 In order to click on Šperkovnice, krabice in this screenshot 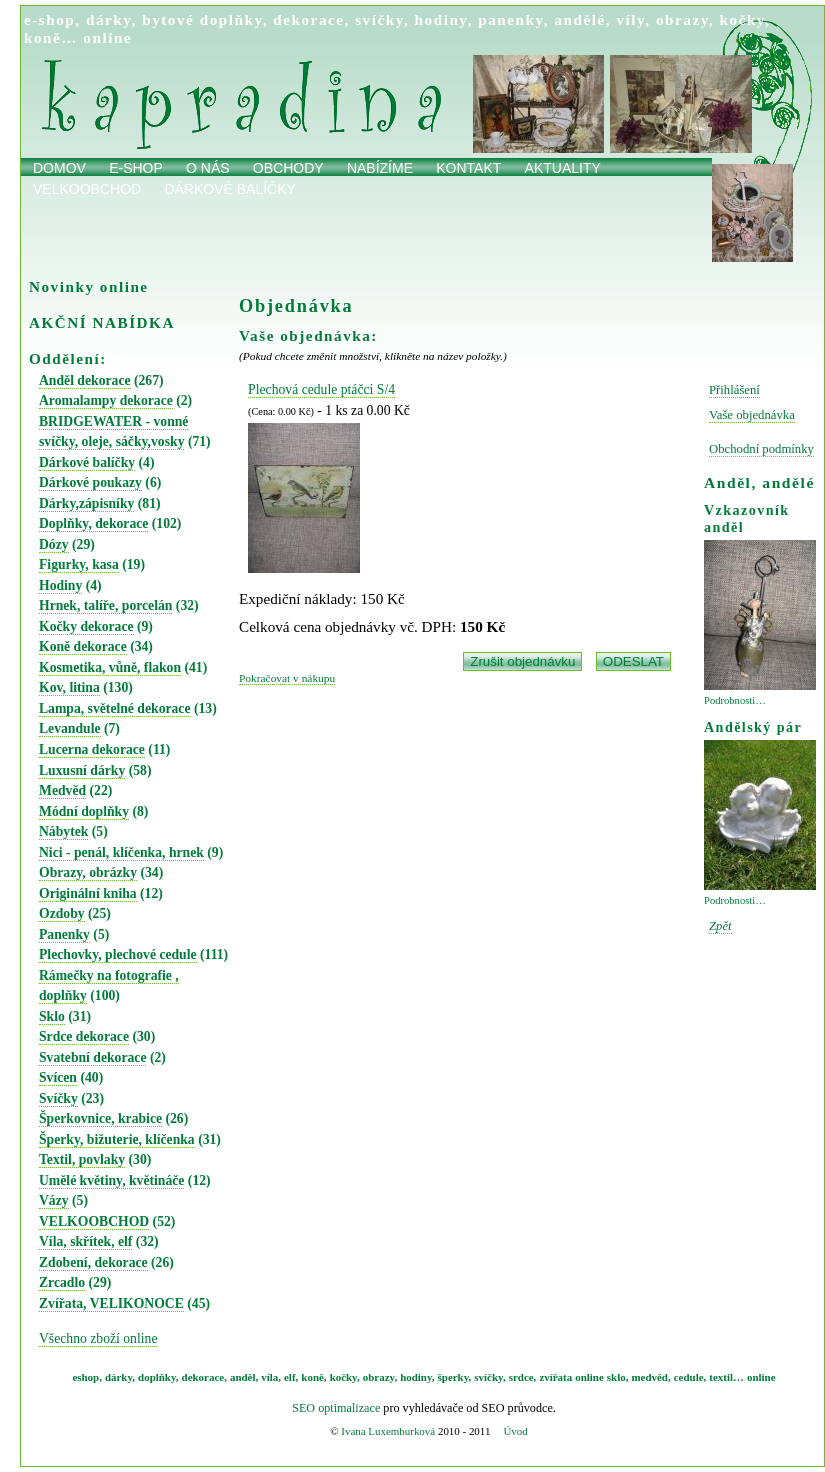, I will do `click(100, 1118)`.